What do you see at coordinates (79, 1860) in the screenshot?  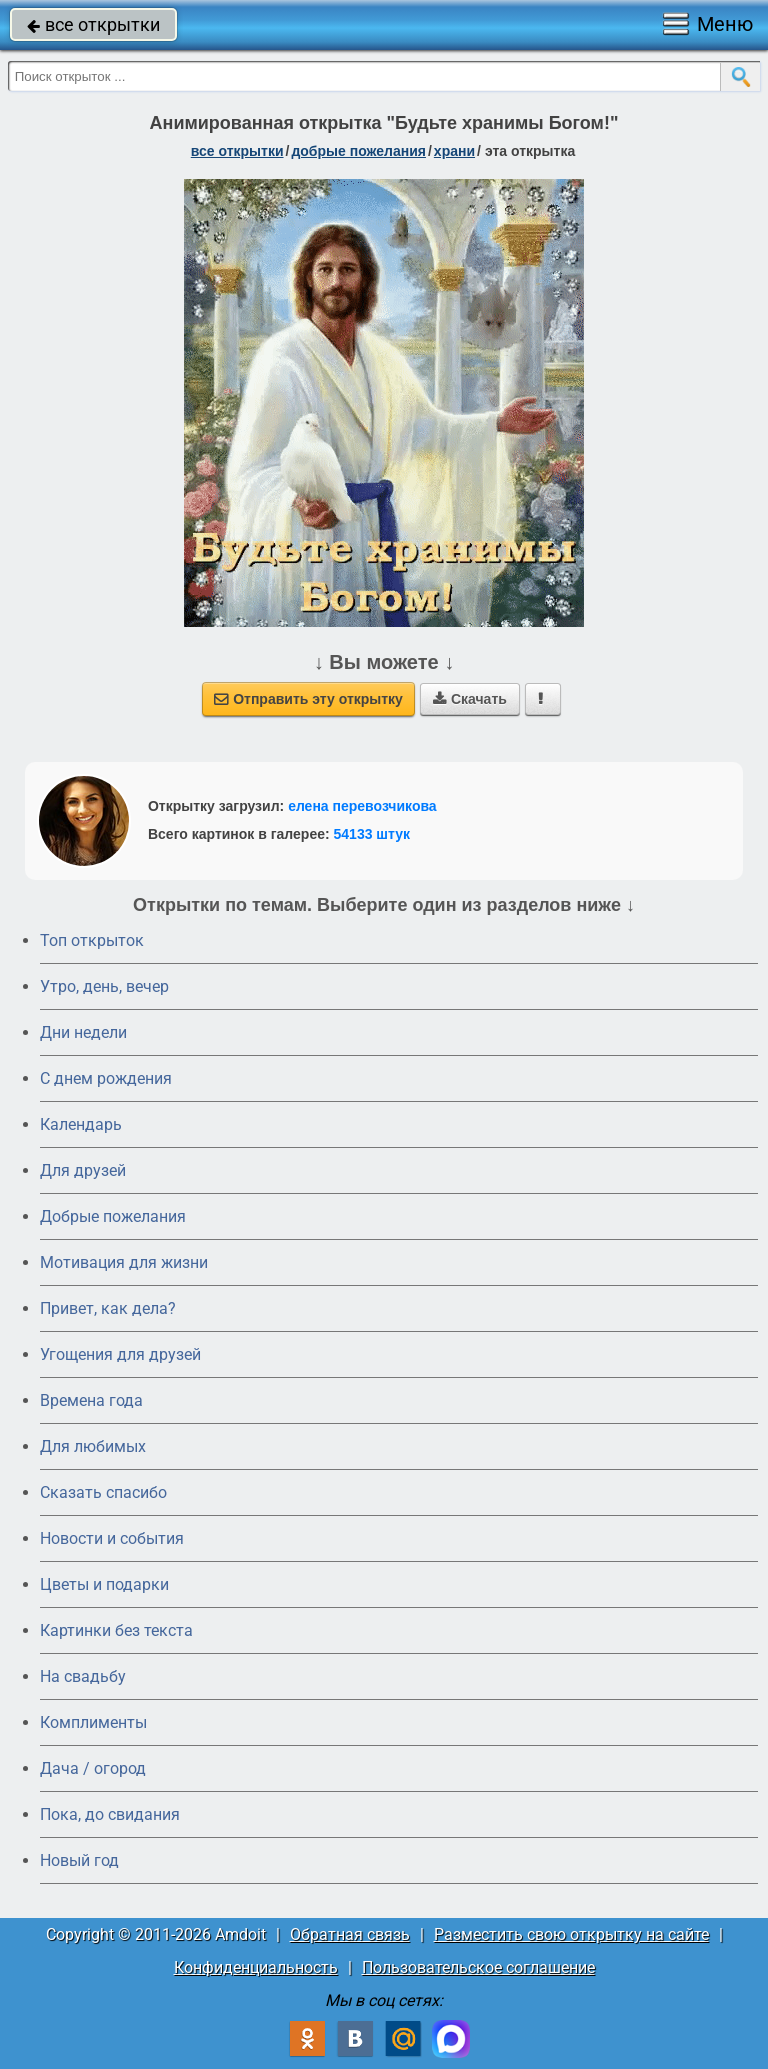 I see `Новый год` at bounding box center [79, 1860].